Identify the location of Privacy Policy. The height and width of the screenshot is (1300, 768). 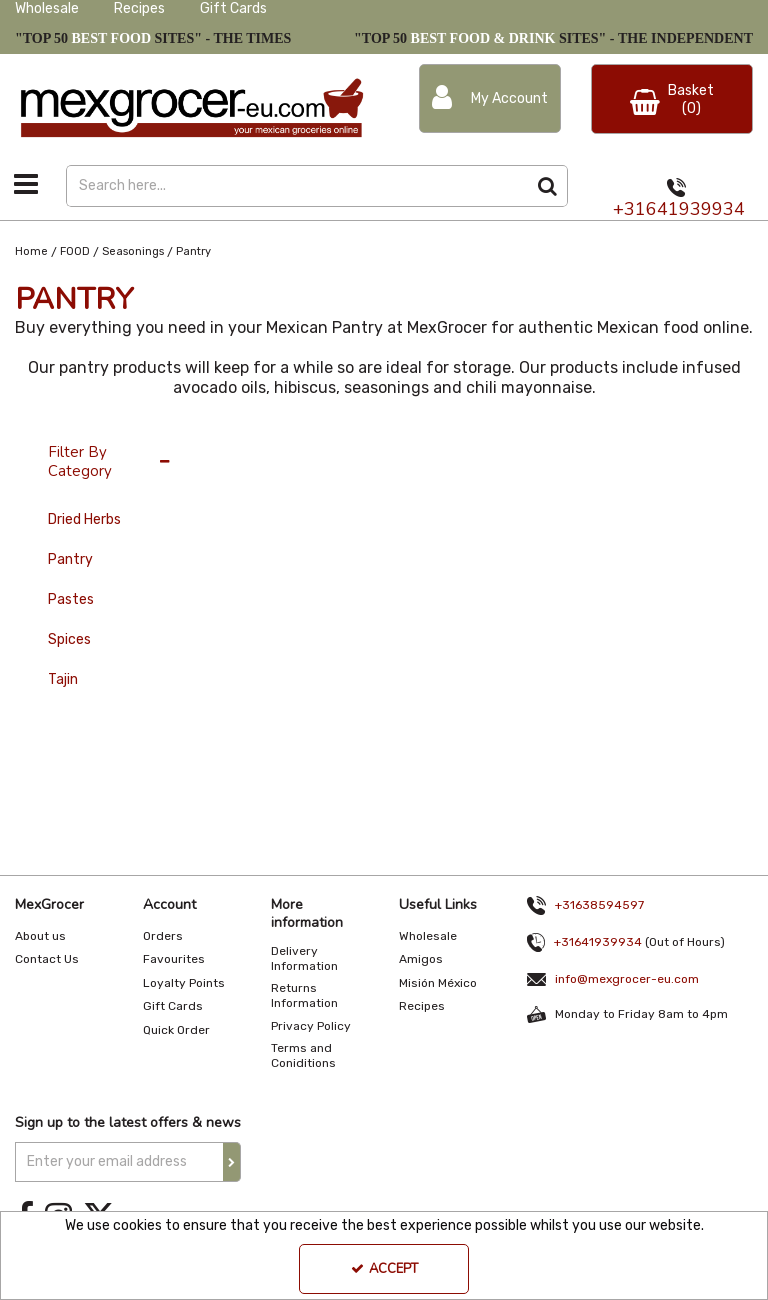
(311, 1026).